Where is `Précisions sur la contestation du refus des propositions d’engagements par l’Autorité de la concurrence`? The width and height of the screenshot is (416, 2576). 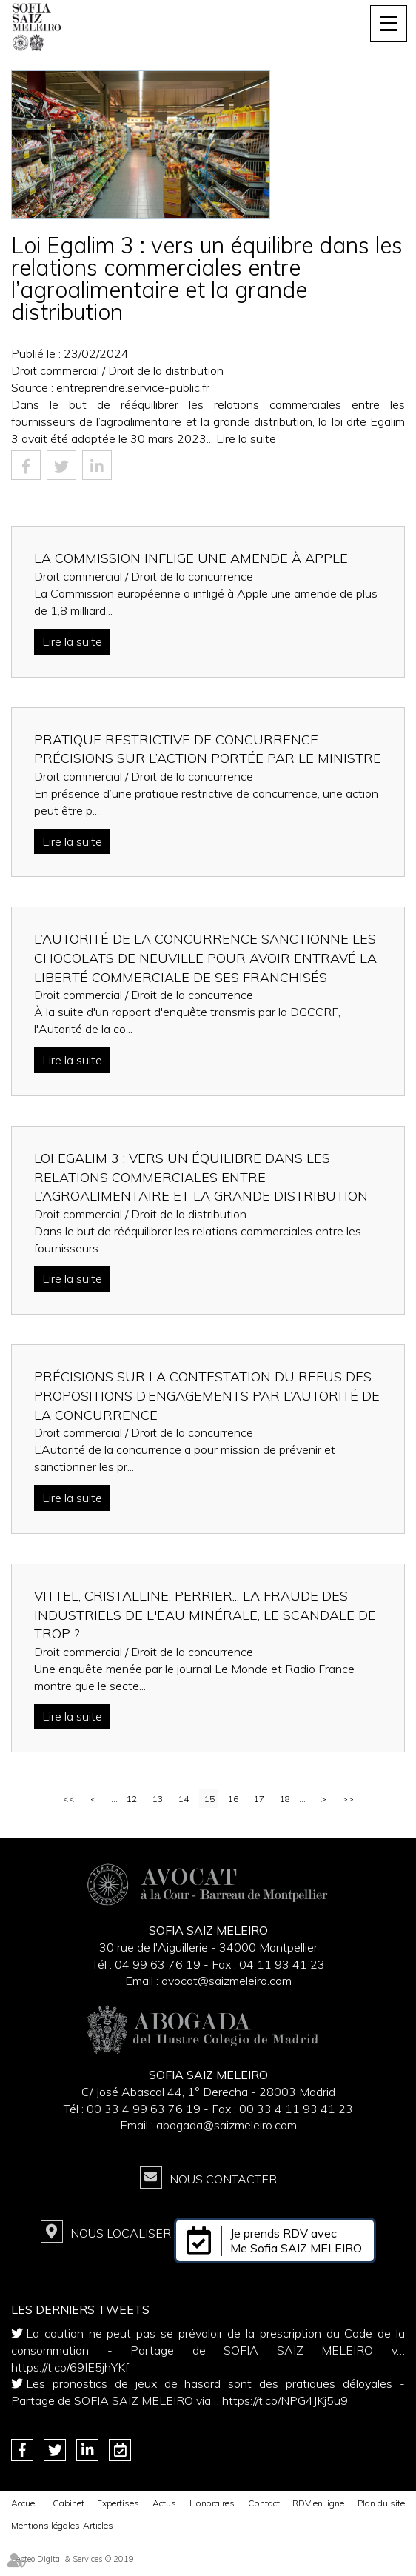 Précisions sur la contestation du refus des propositions d’engagements par l’Autorité de la concurrence is located at coordinates (207, 1395).